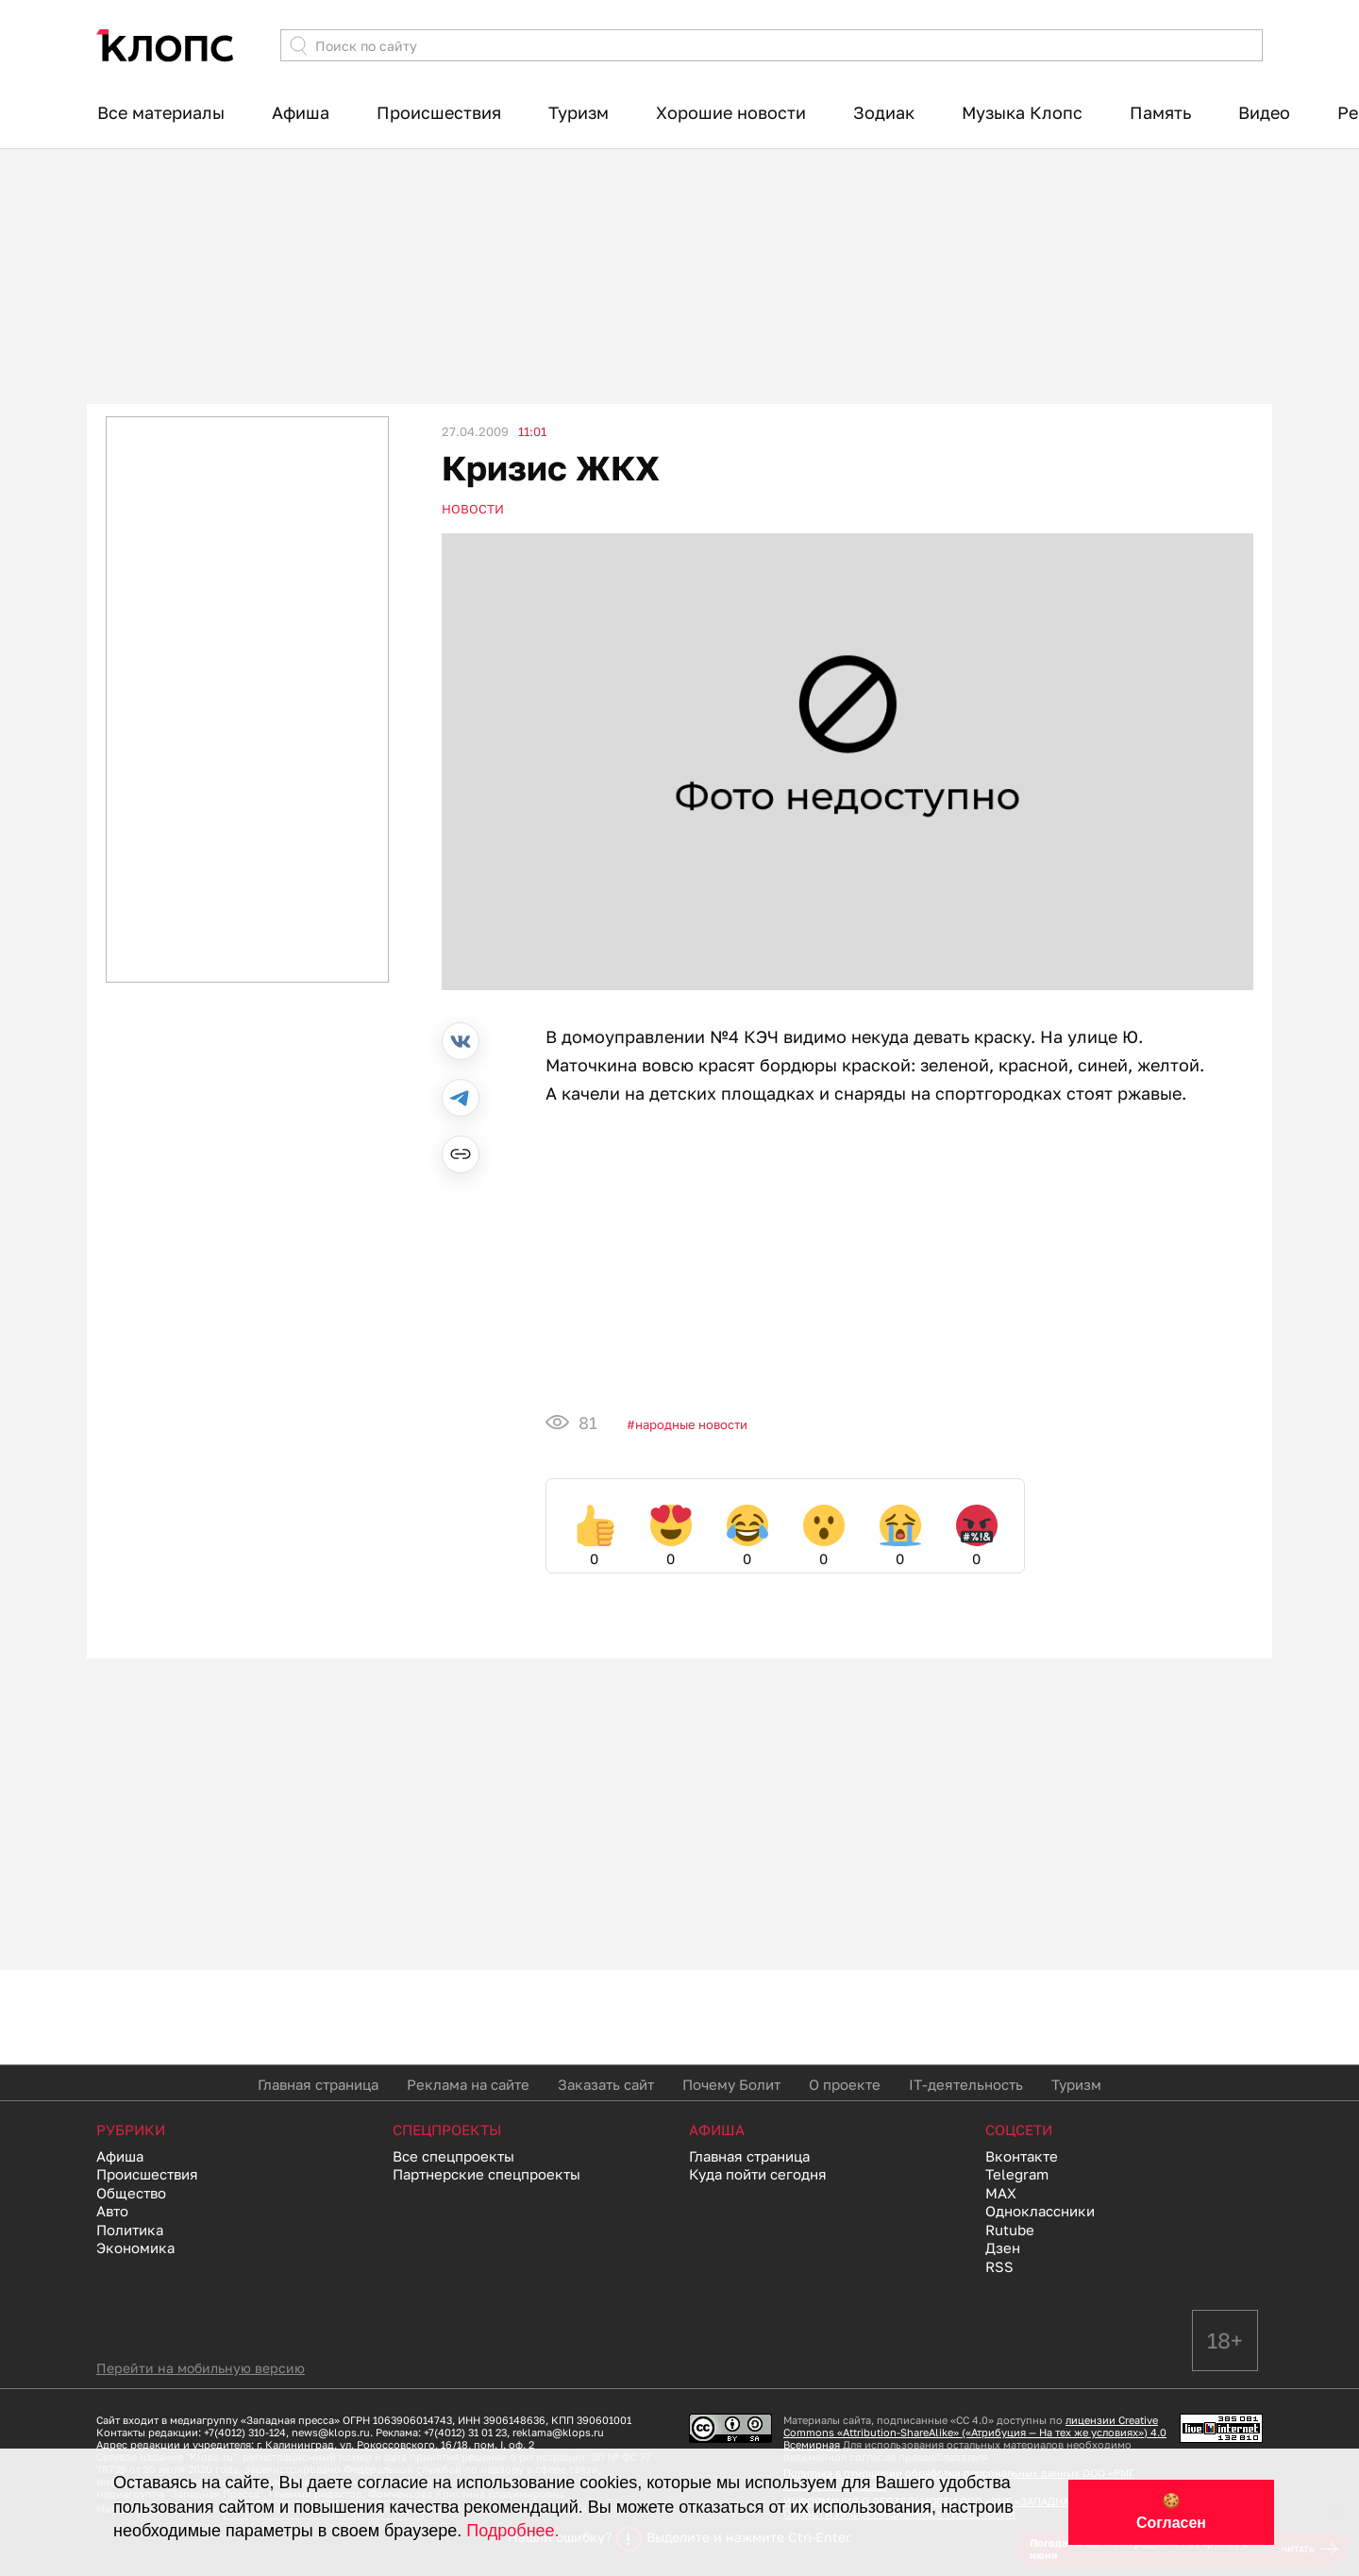 Image resolution: width=1359 pixels, height=2576 pixels. I want to click on Все материалы, so click(161, 112).